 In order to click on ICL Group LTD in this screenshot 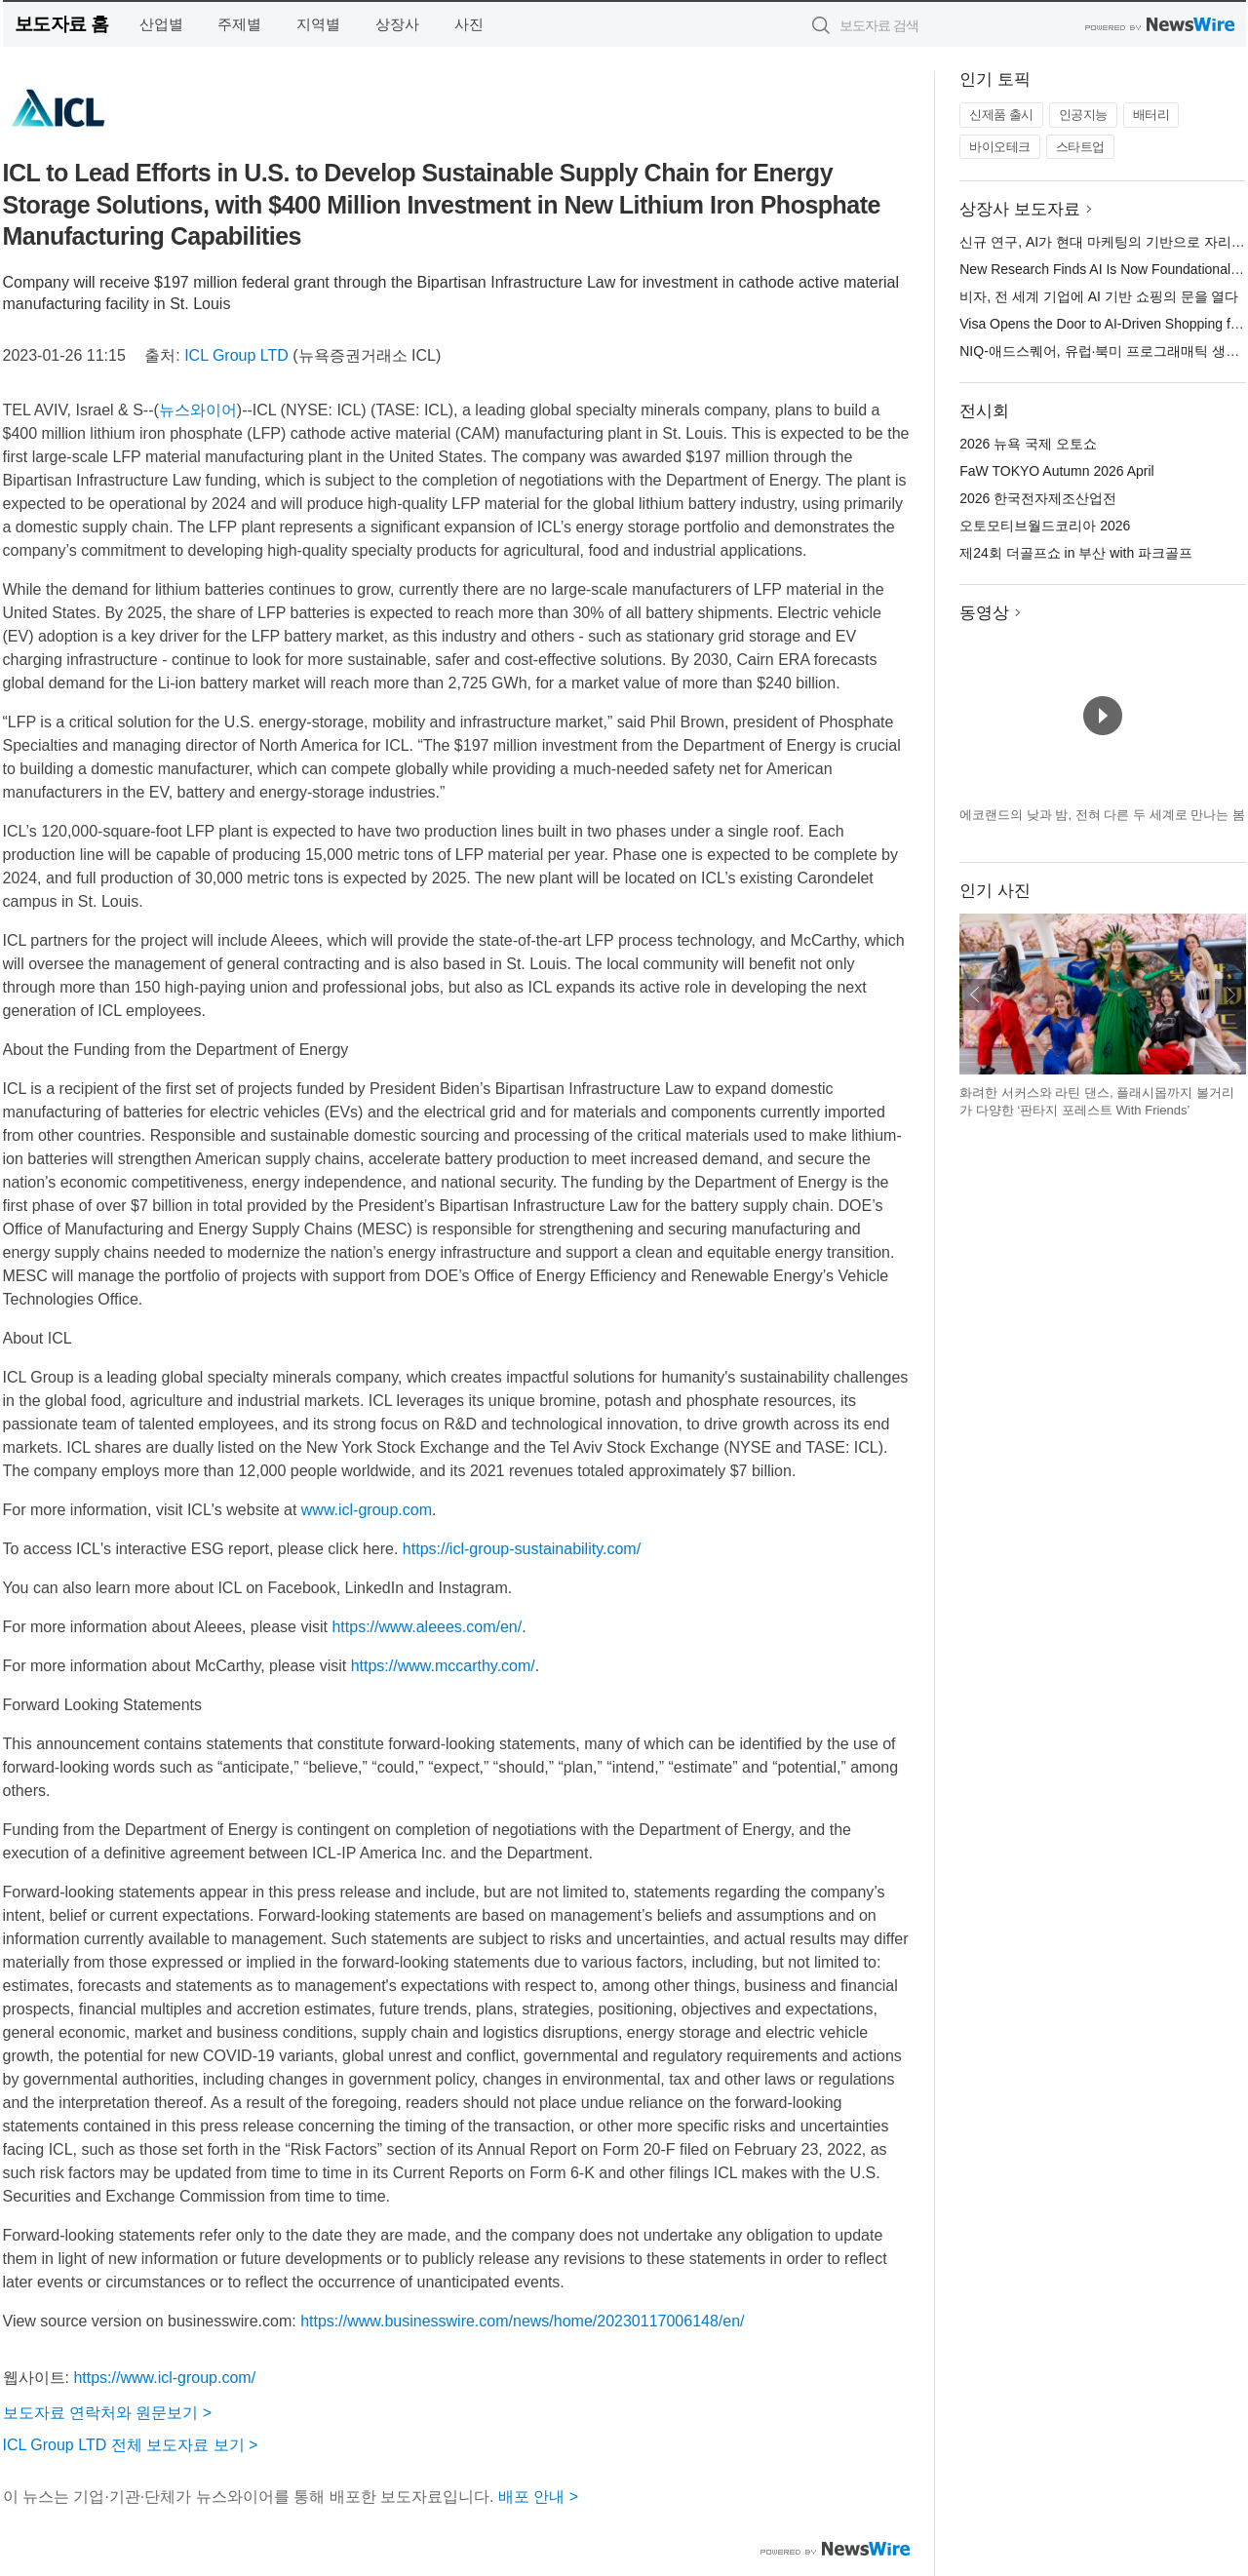, I will do `click(236, 355)`.